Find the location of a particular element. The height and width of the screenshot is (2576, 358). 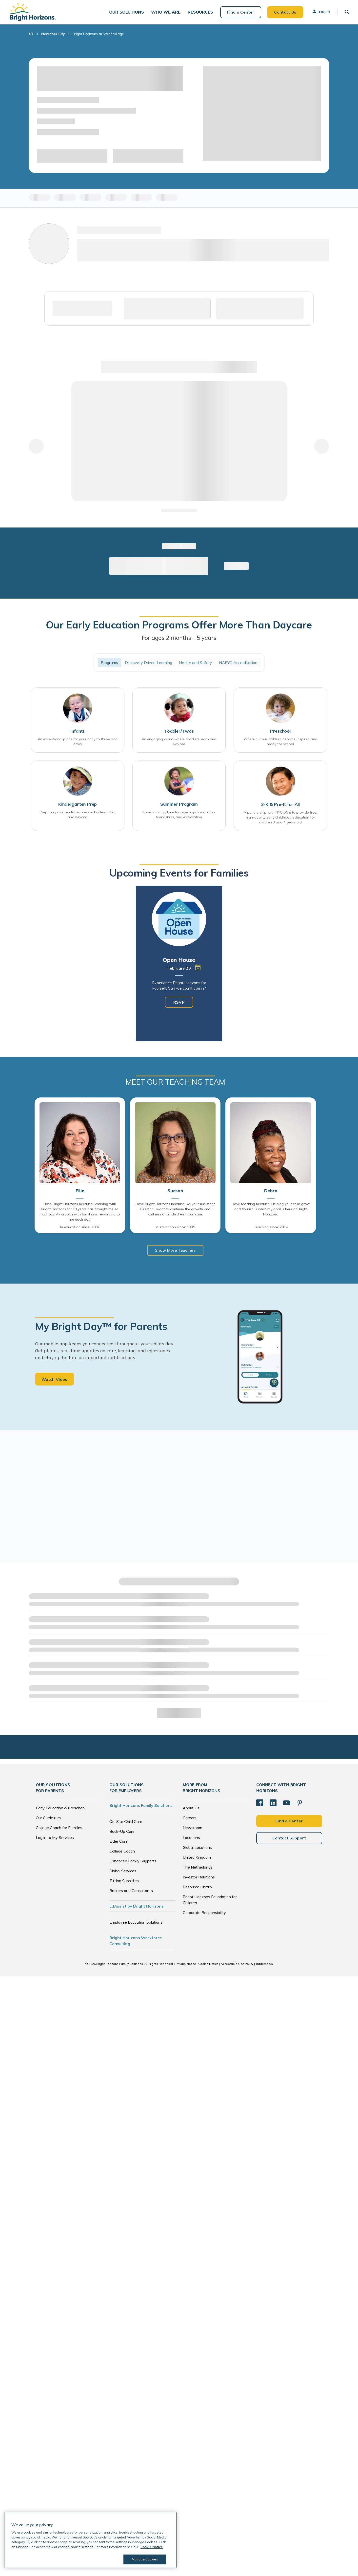

An exceptional place for your baby to thrive and grow is located at coordinates (78, 742).